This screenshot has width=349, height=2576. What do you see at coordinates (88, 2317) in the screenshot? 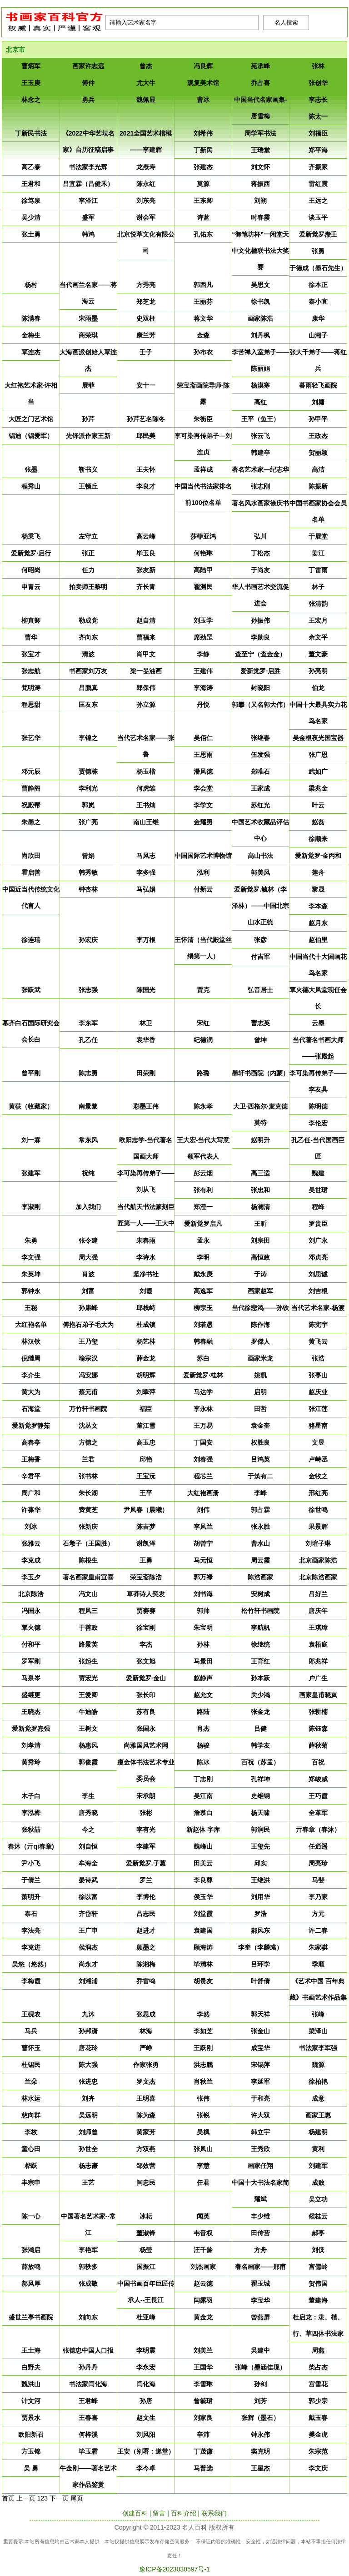
I see `​刘向东` at bounding box center [88, 2317].